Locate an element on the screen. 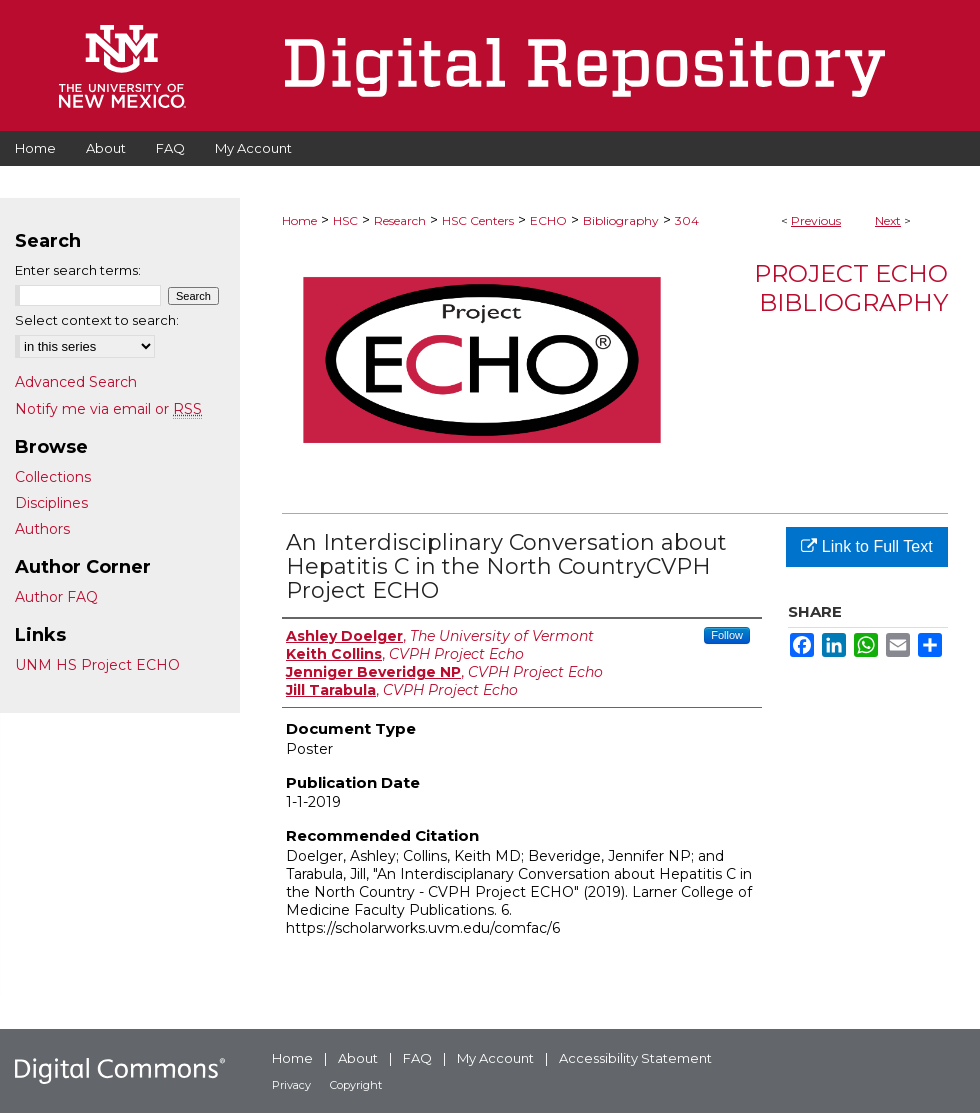 This screenshot has height=1113, width=980. Disciplines is located at coordinates (51, 503).